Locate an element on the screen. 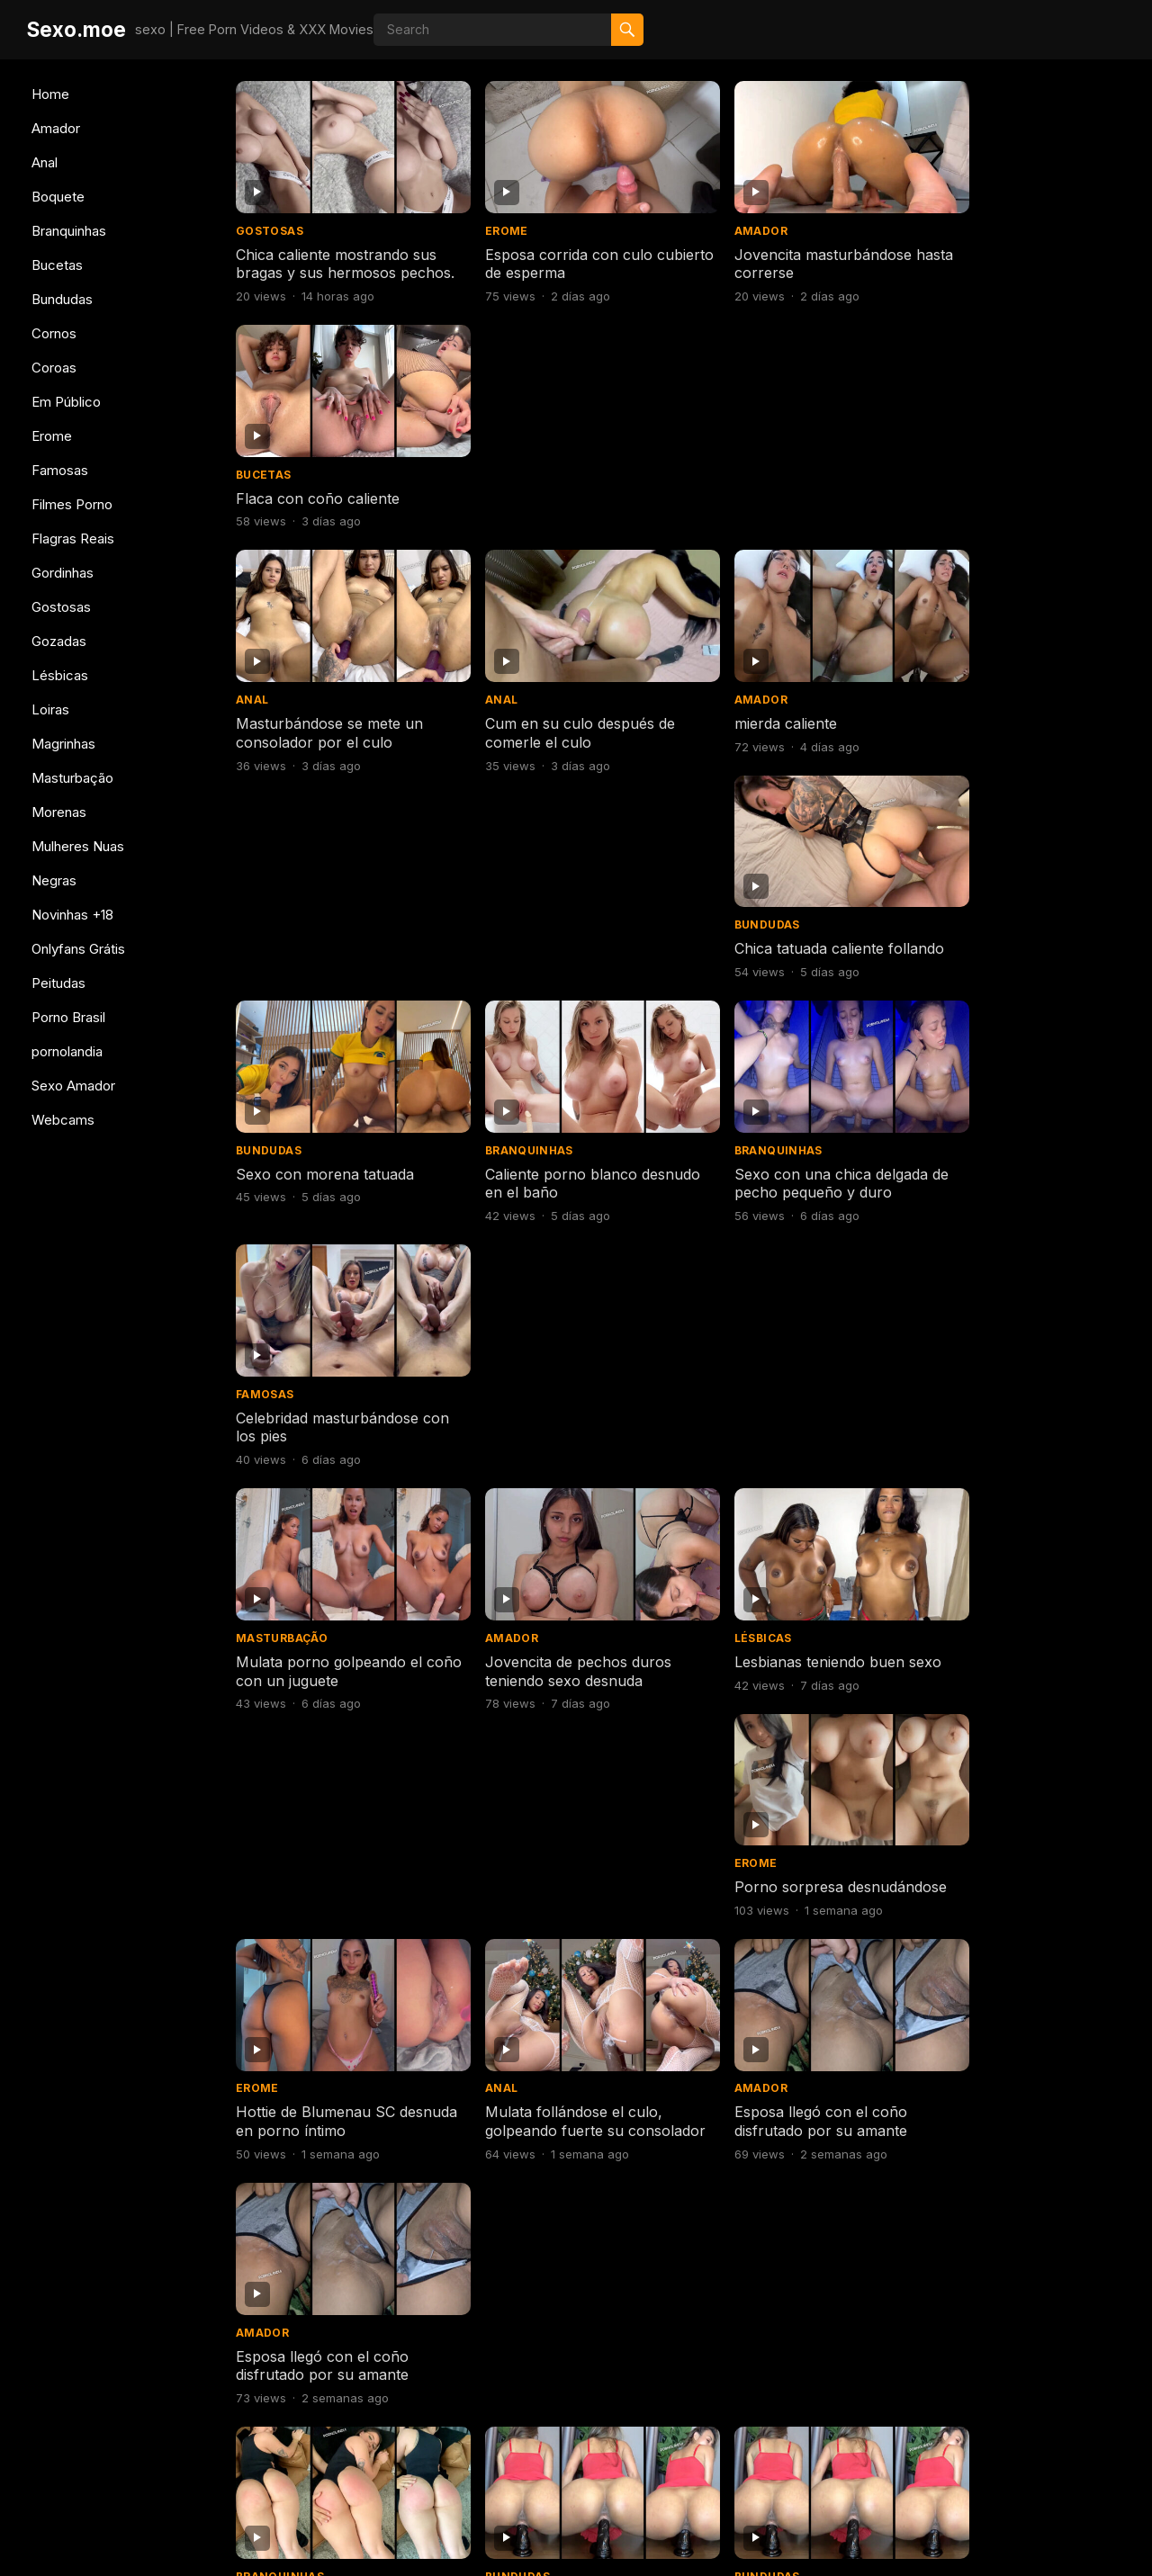  Esposa llegó con el coño disfrutado por su amante is located at coordinates (778, 1180).